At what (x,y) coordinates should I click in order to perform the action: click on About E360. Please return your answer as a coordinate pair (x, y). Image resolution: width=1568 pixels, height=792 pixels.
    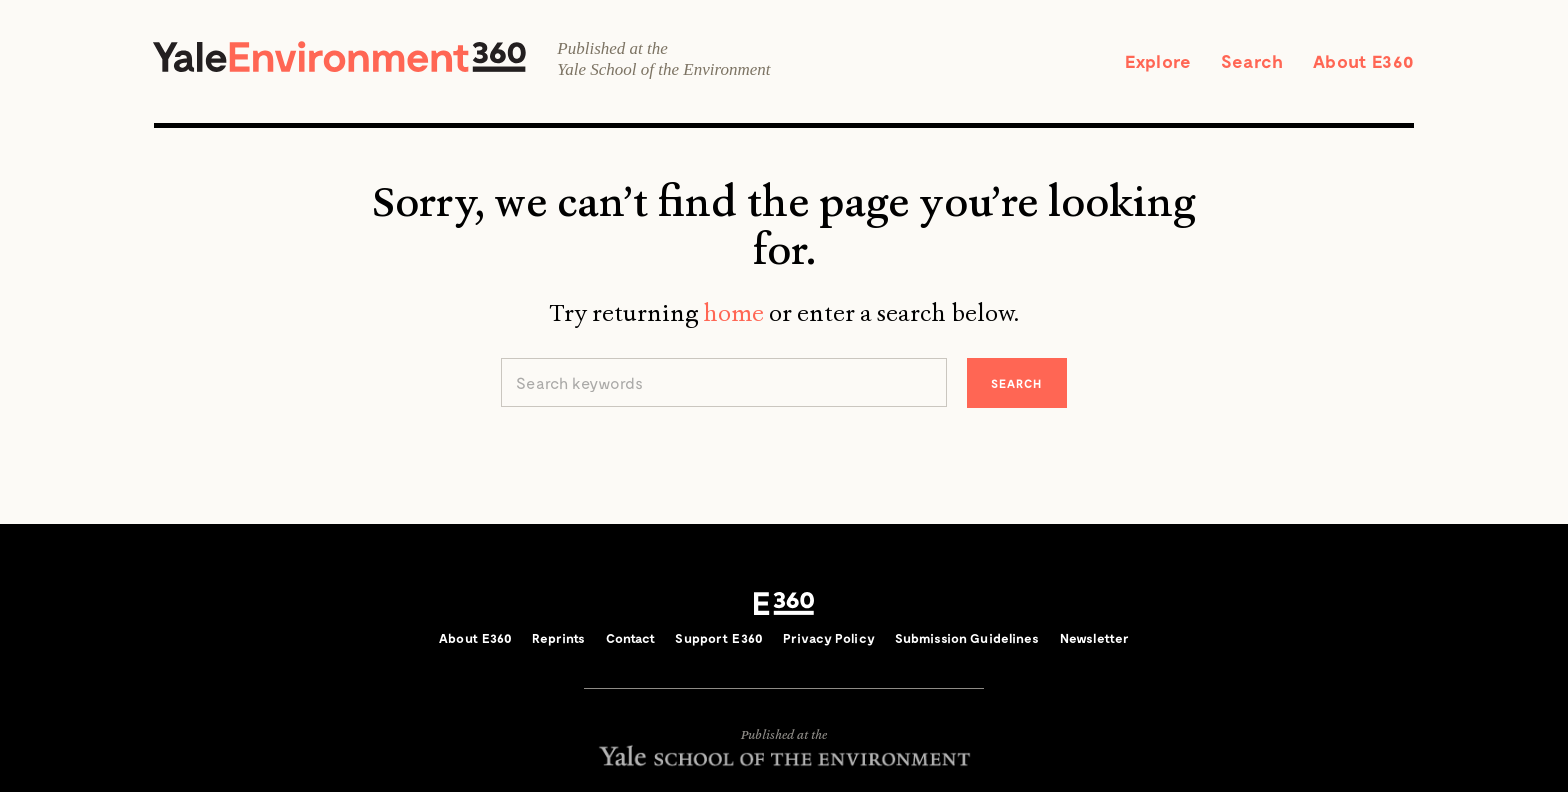
    Looking at the image, I should click on (1363, 61).